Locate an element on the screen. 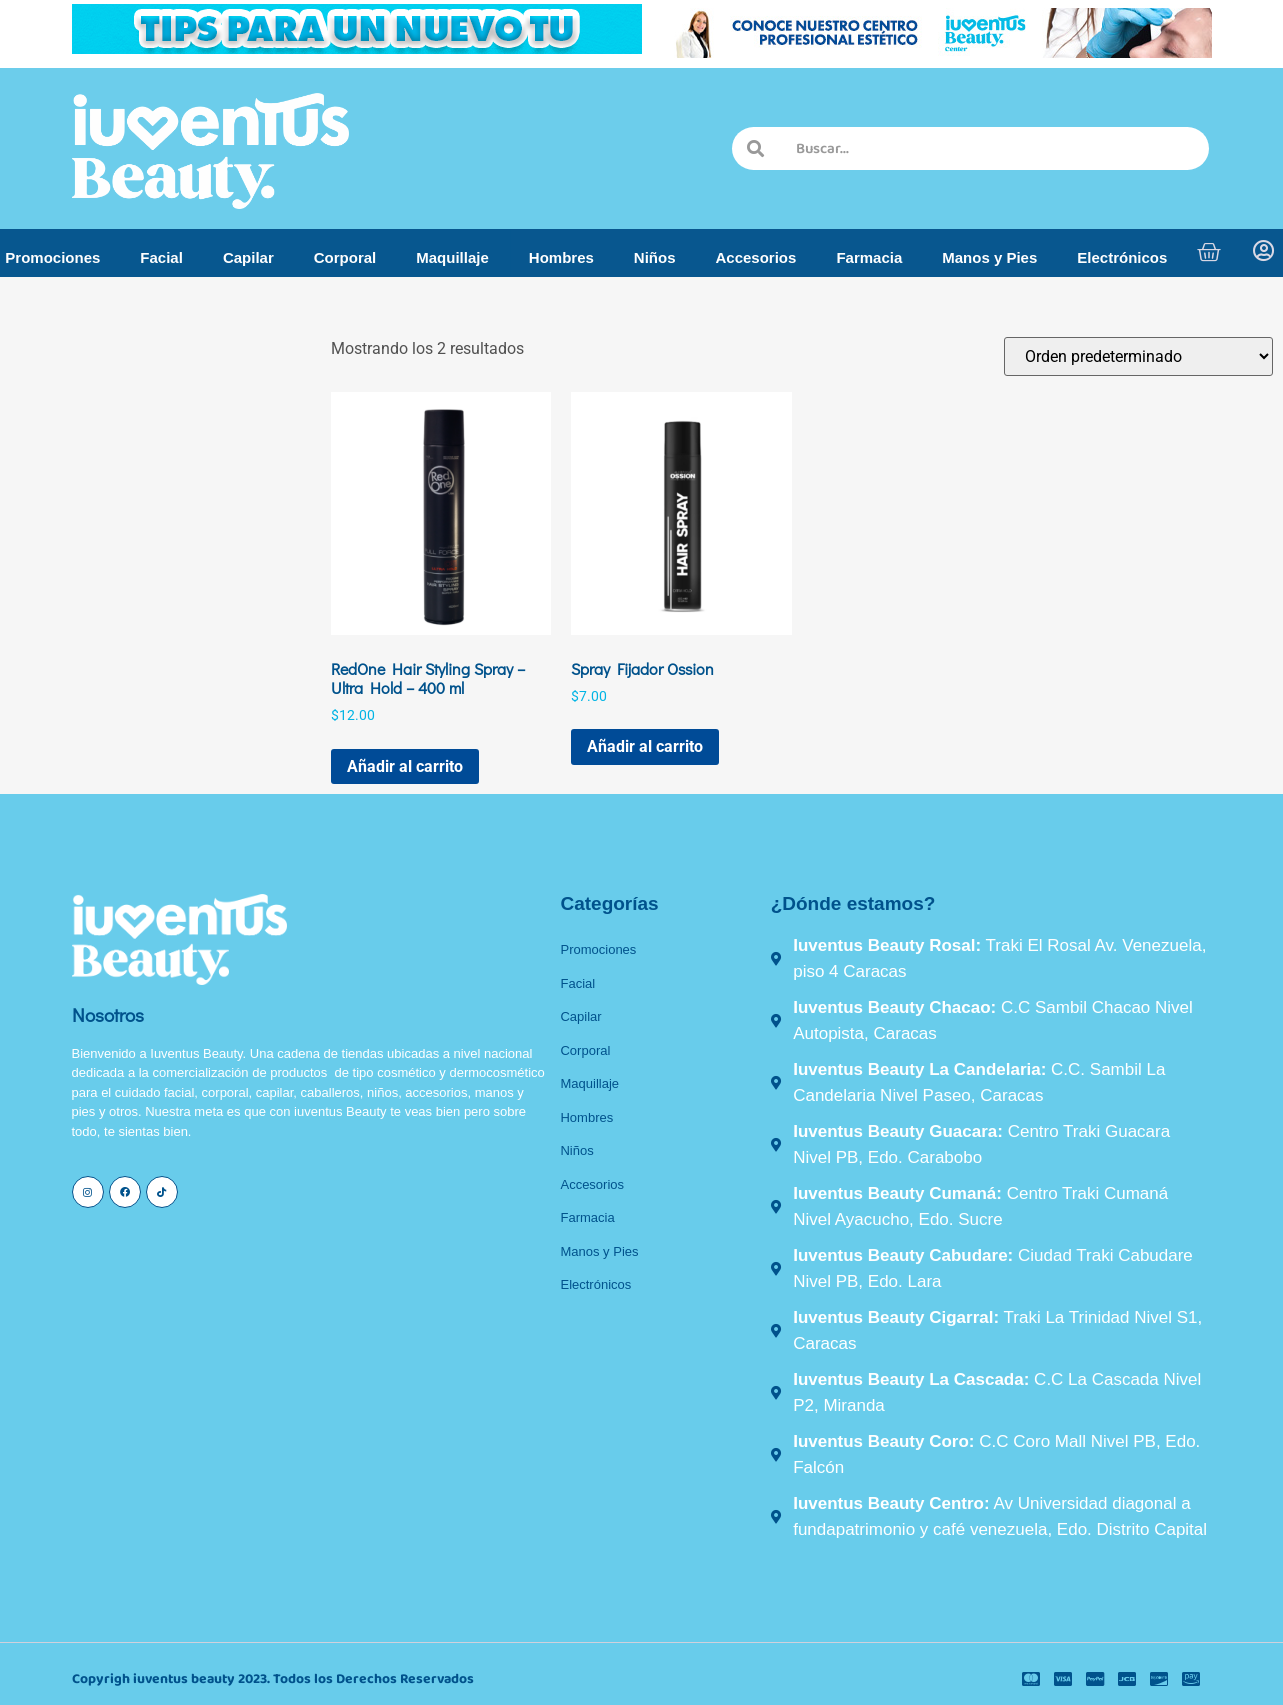 This screenshot has width=1283, height=1705. Hombres is located at coordinates (561, 257).